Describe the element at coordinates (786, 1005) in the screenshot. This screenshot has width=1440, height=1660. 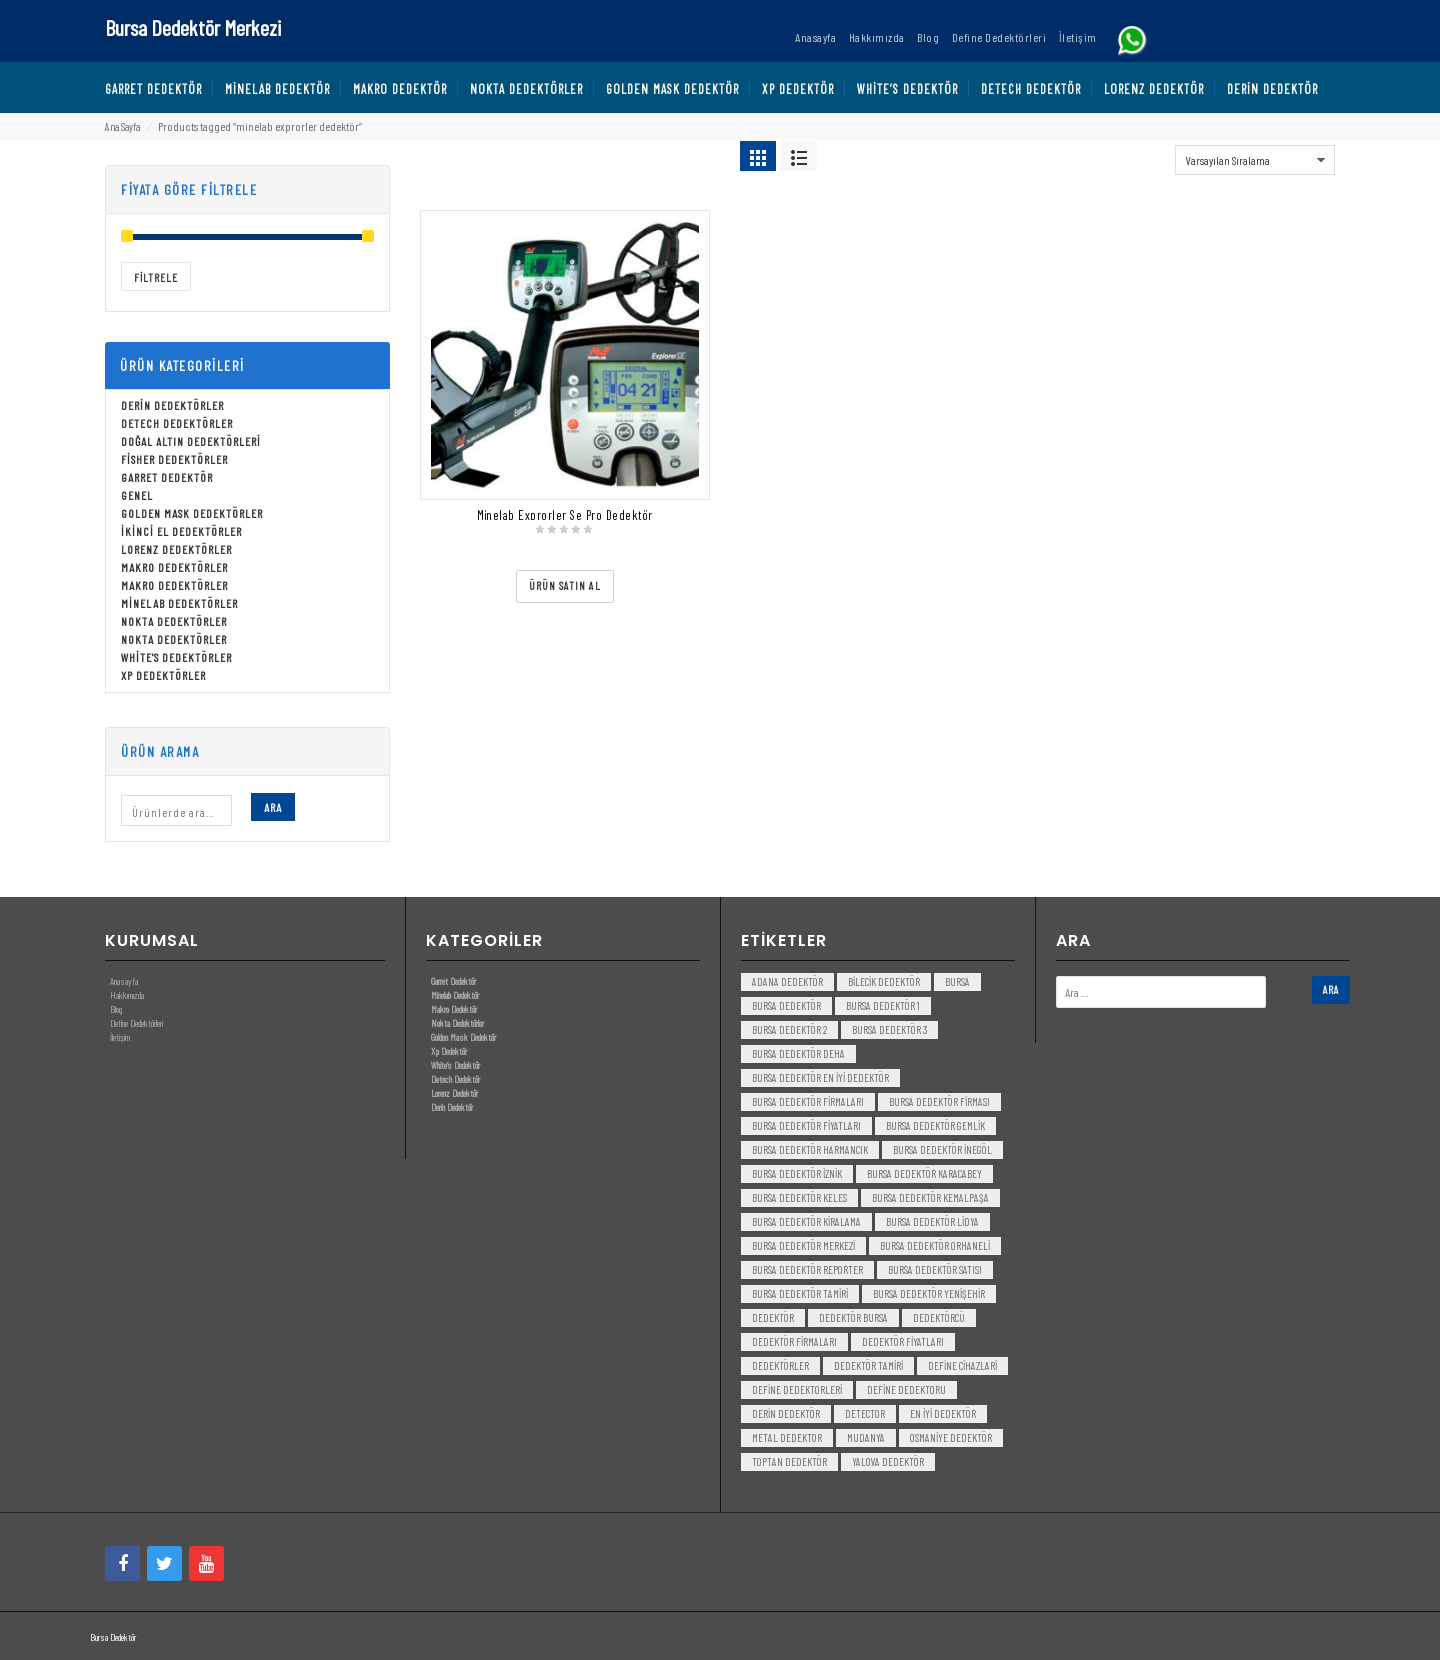
I see `Bursa dedektör [Bursa dedektör (6 öge)]` at that location.